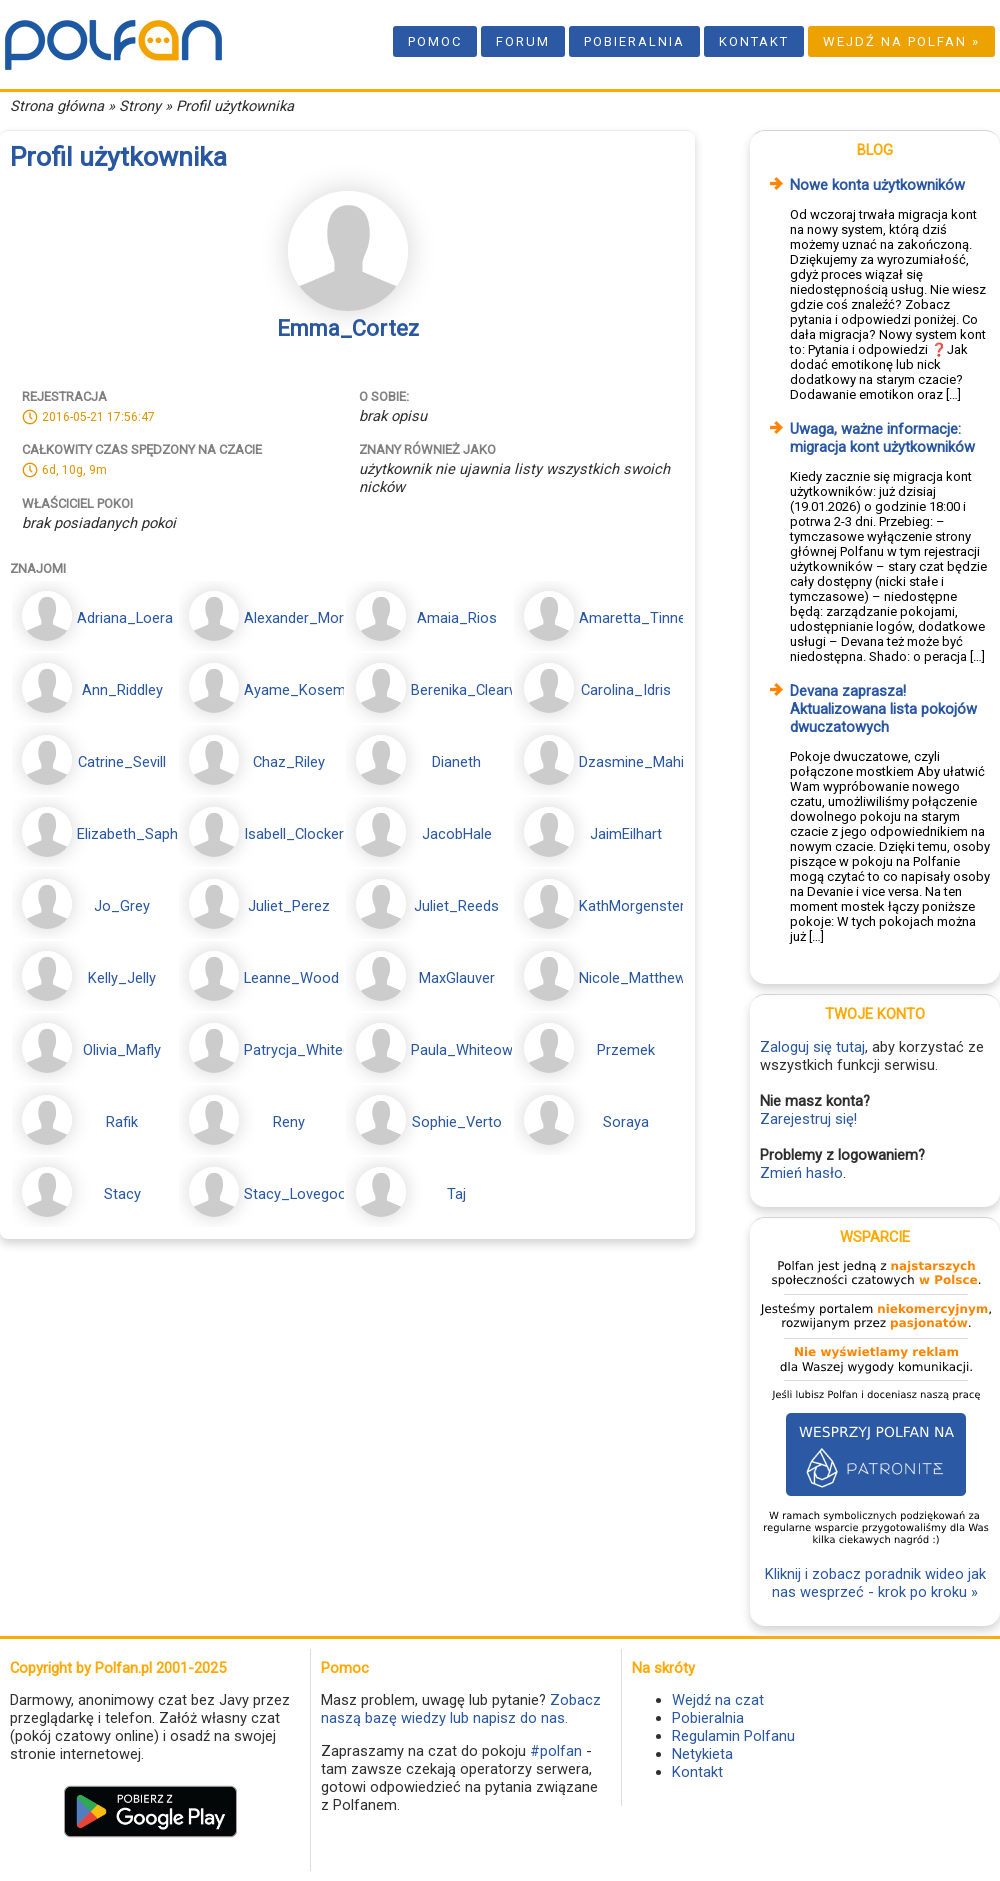 This screenshot has width=1000, height=1881. What do you see at coordinates (754, 41) in the screenshot?
I see `Kontakt` at bounding box center [754, 41].